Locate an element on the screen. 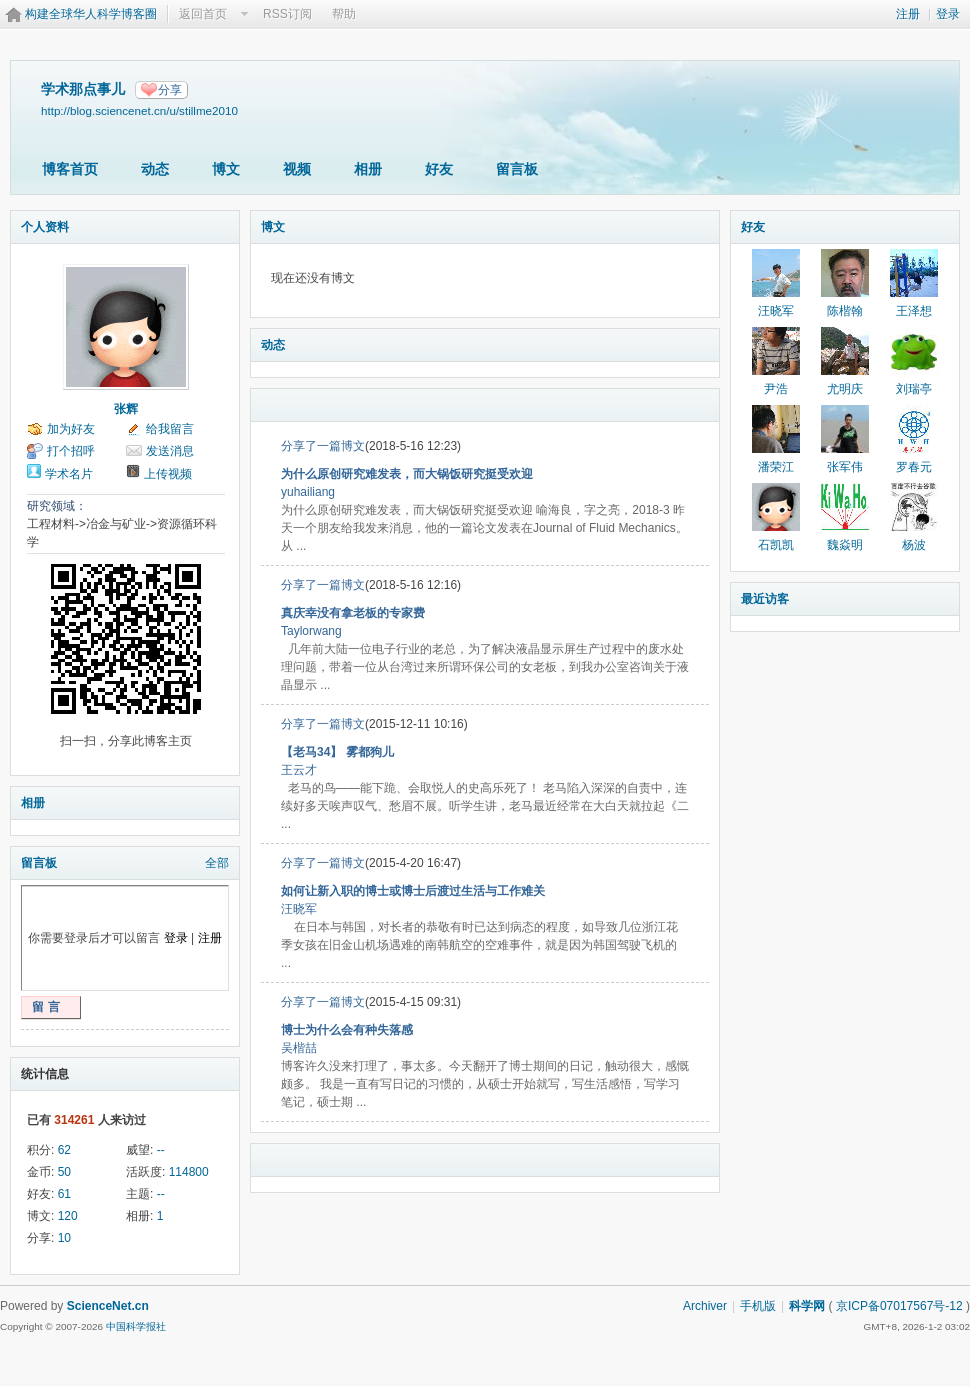  加为好友 is located at coordinates (71, 429).